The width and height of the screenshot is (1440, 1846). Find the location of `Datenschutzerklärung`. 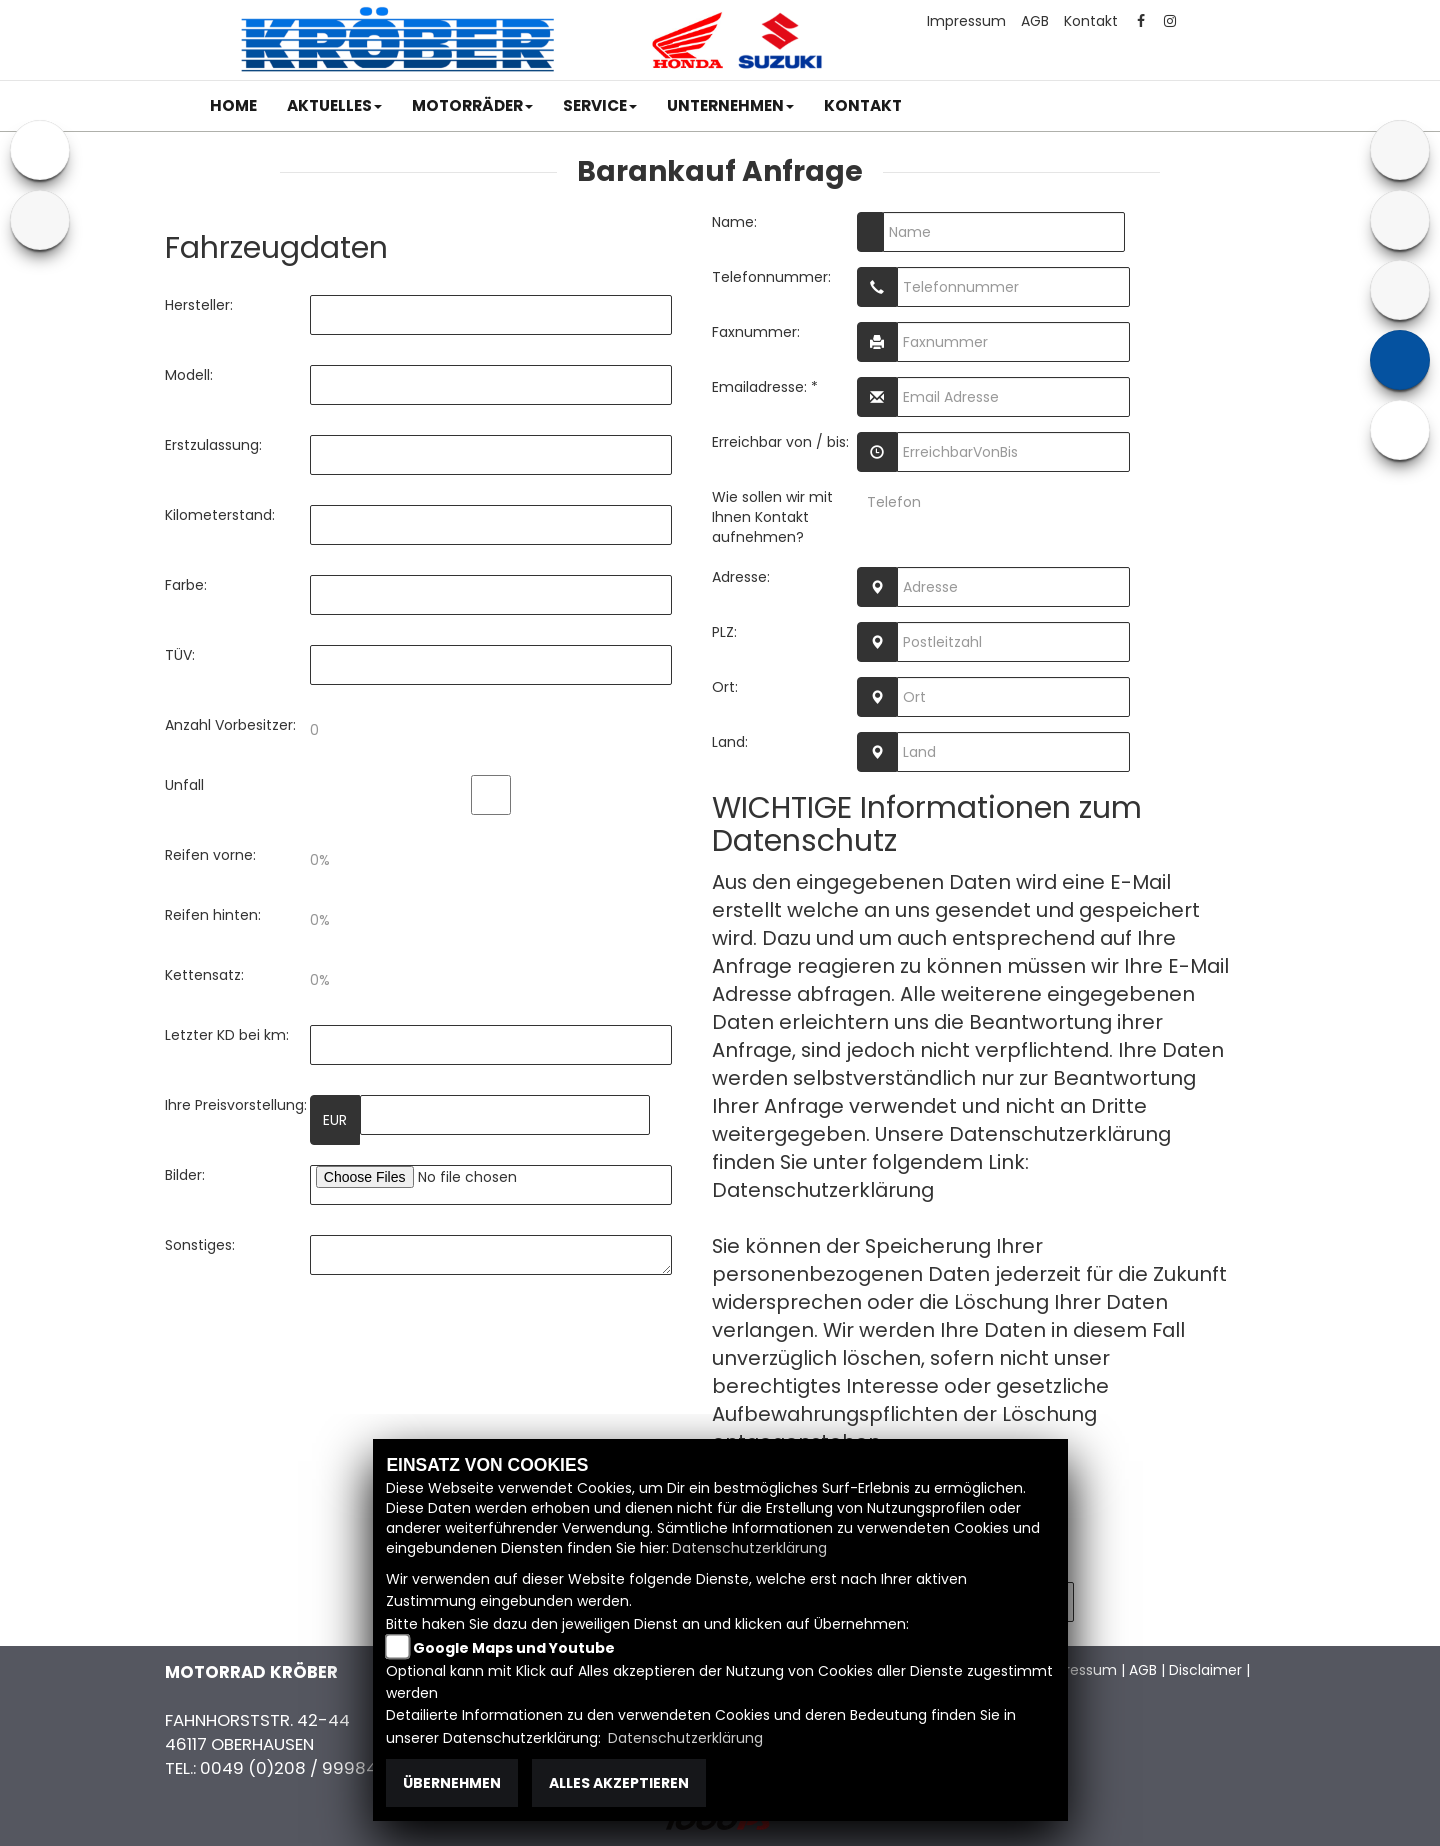

Datenschutzerklärung is located at coordinates (823, 1190).